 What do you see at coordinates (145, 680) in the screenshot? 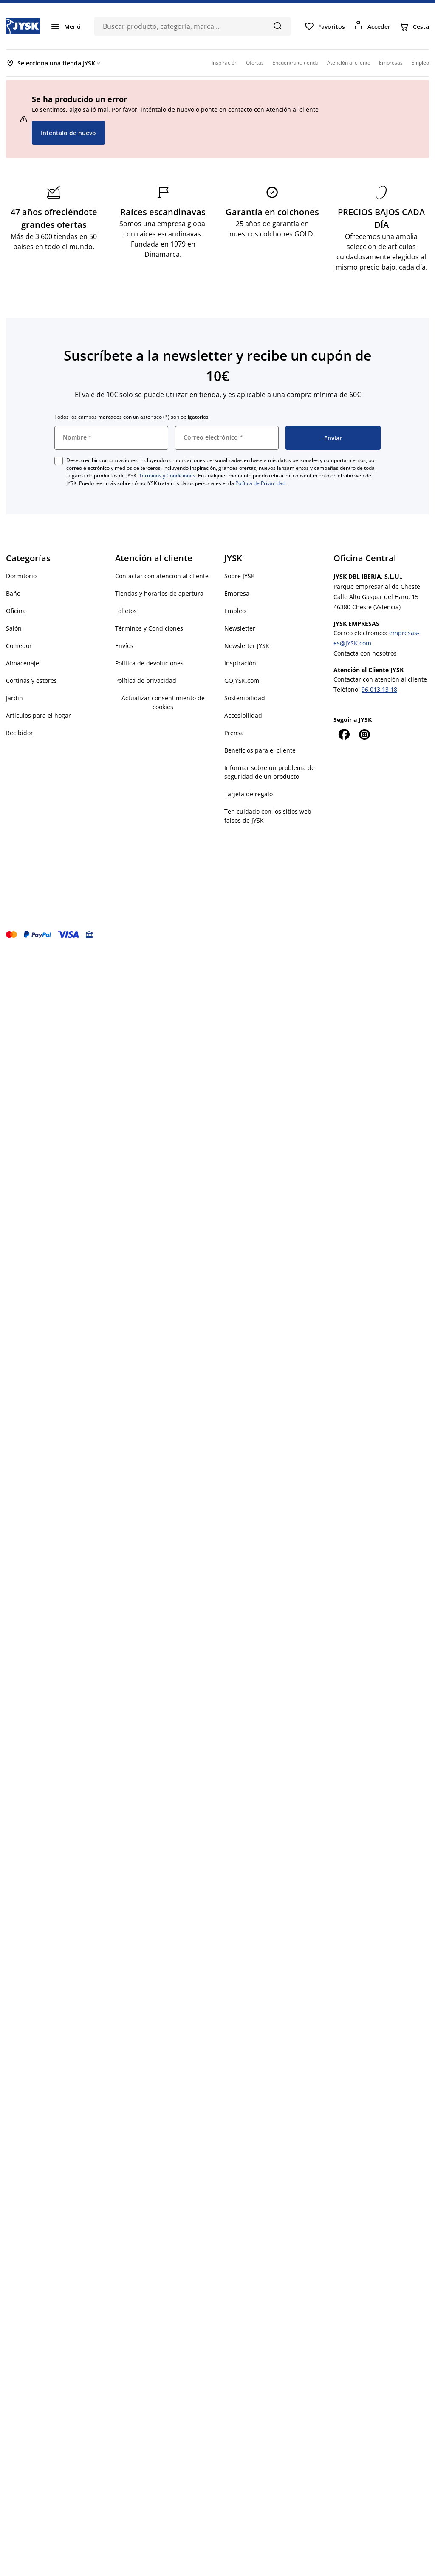
I see `Política de privacidad` at bounding box center [145, 680].